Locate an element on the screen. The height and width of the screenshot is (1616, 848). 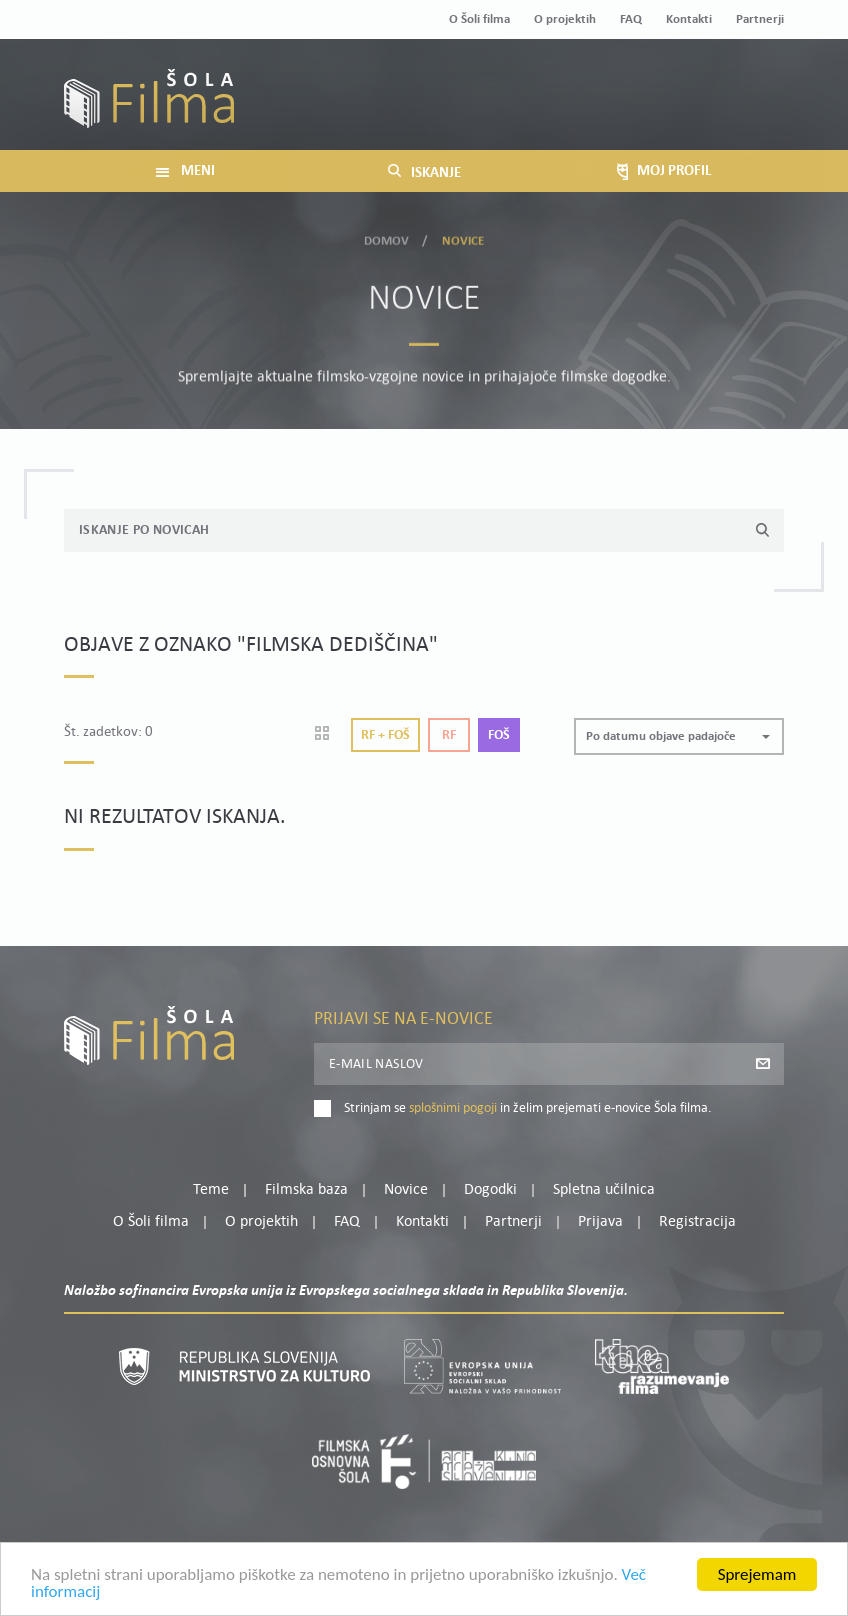
Dogodki is located at coordinates (490, 1190).